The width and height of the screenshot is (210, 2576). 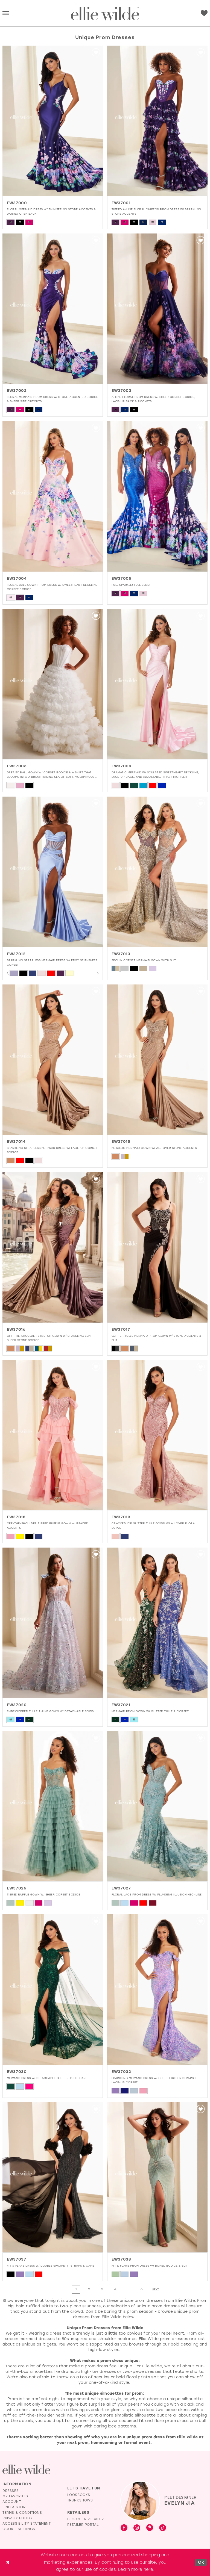 I want to click on Trunkshows, so click(x=80, y=2501).